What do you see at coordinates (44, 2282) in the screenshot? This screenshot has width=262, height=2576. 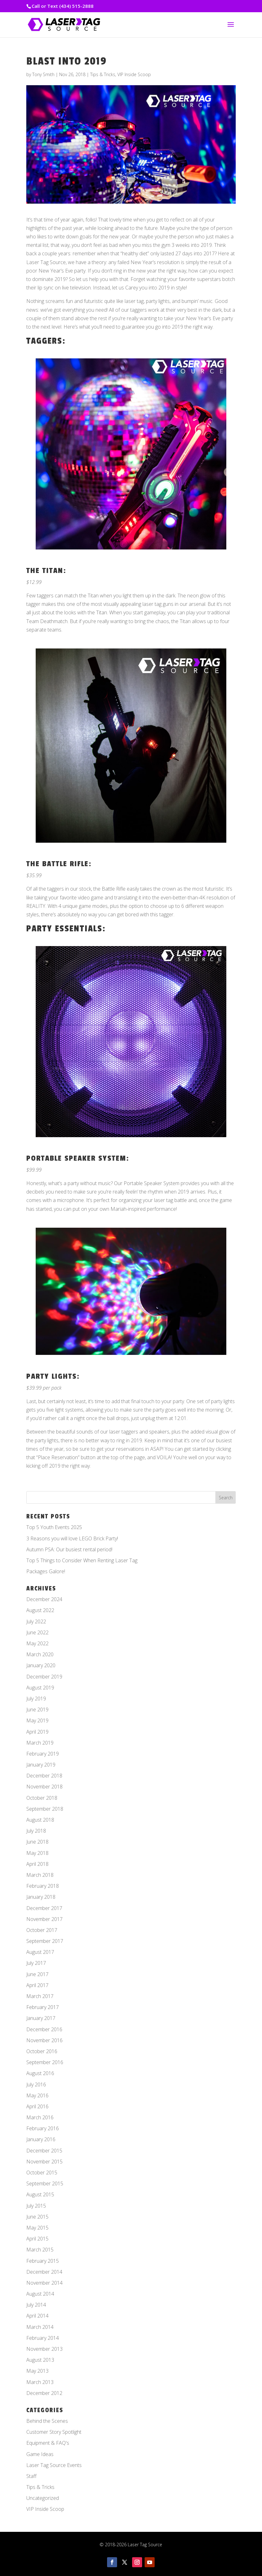 I see `November 2014` at bounding box center [44, 2282].